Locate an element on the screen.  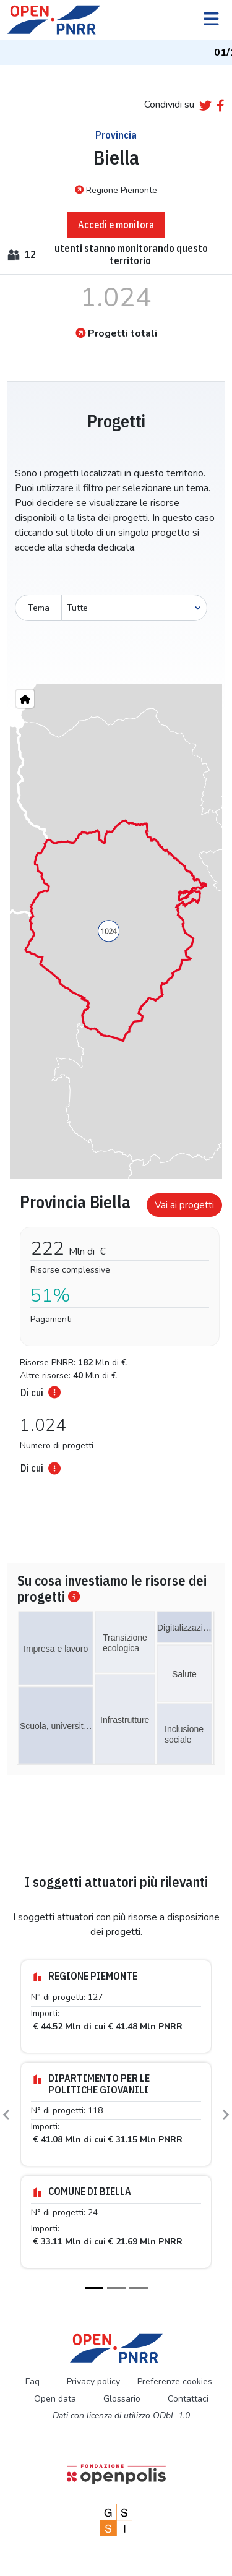
[Slide 1] is located at coordinates (94, 2288).